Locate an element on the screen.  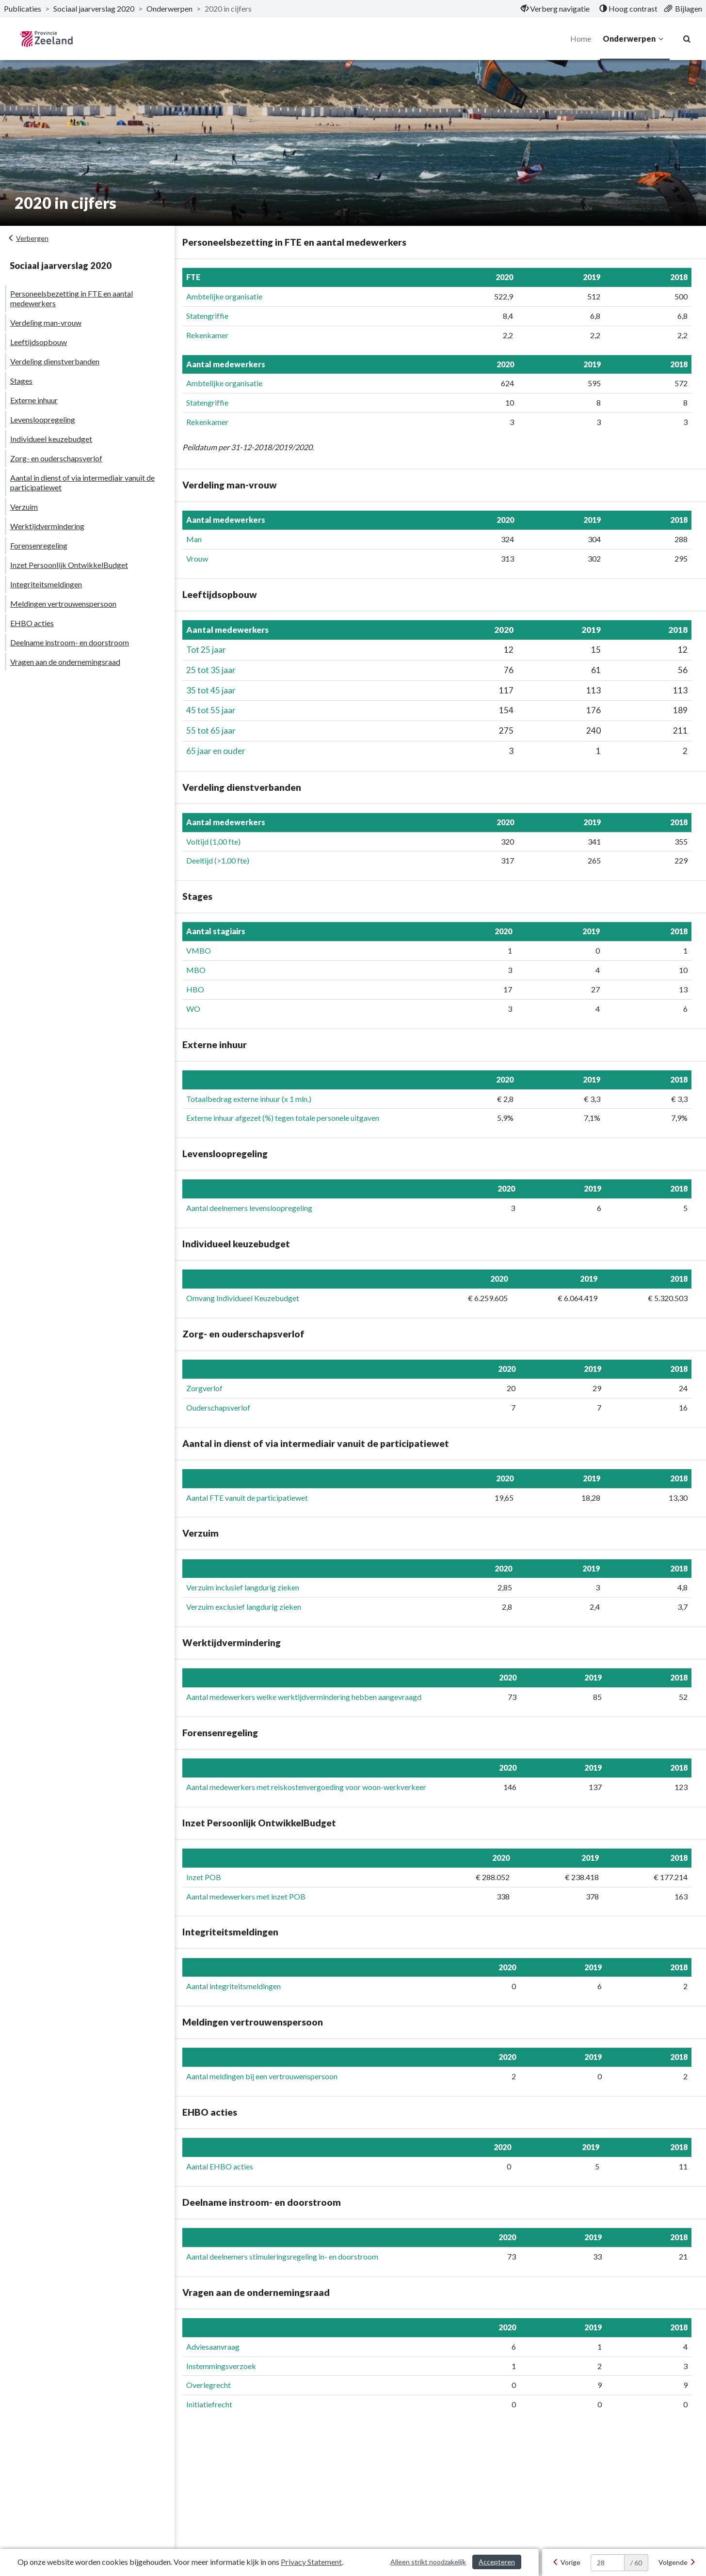
Verdeling dienstverbanden is located at coordinates (54, 361).